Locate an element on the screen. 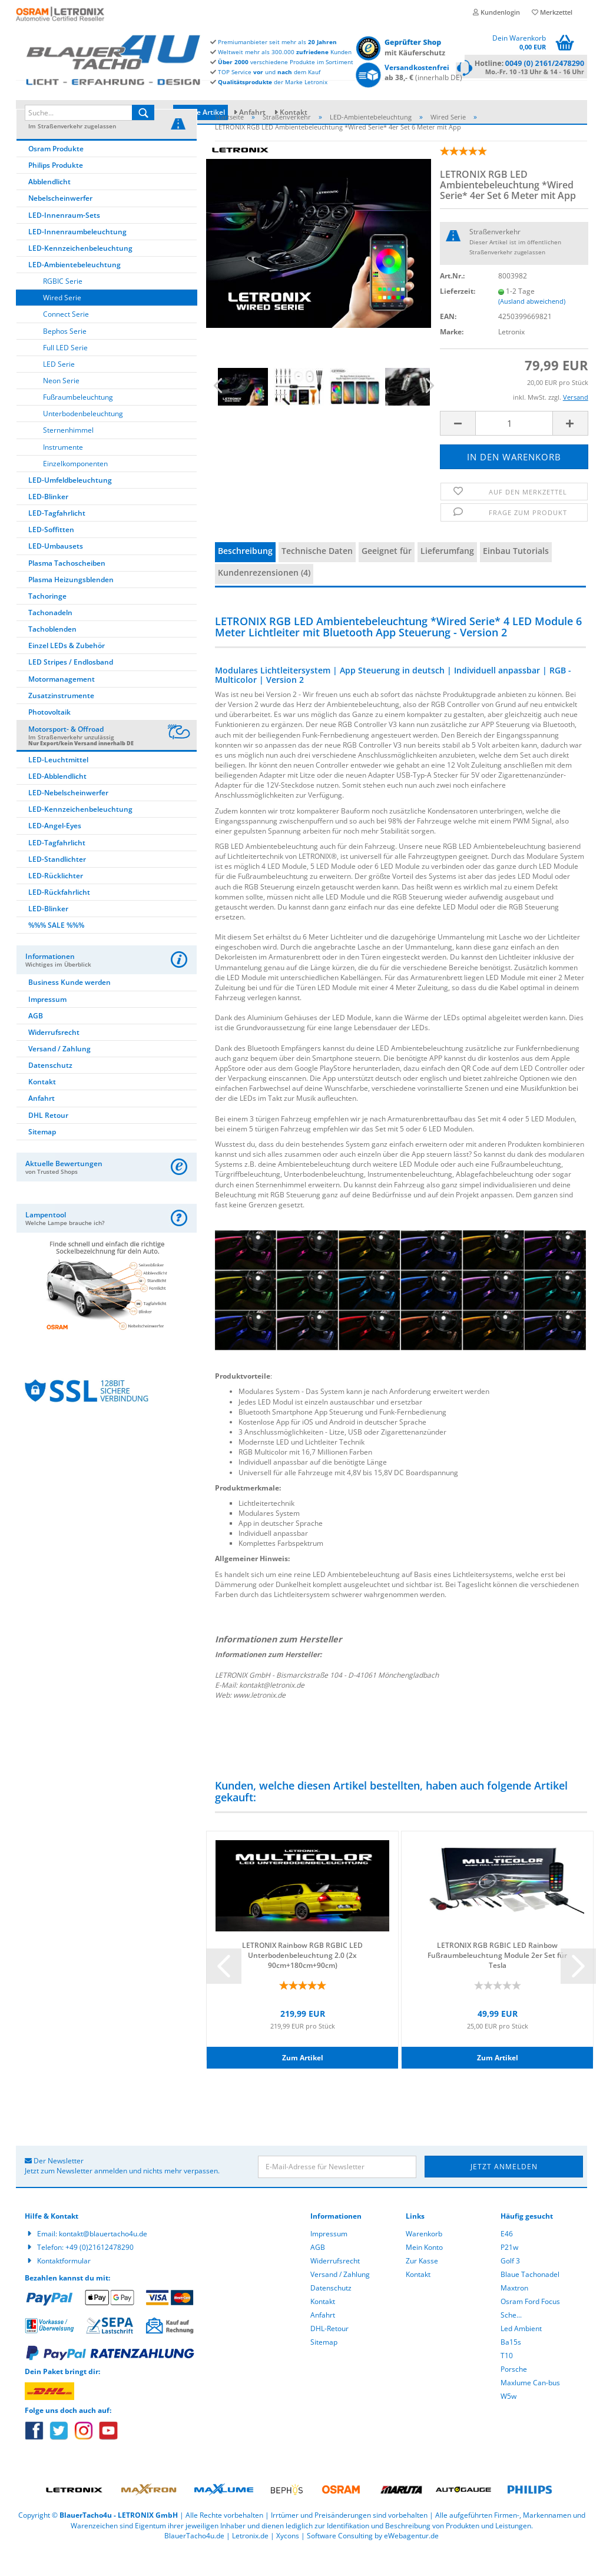 The height and width of the screenshot is (2576, 603). Abblendlicht is located at coordinates (49, 207).